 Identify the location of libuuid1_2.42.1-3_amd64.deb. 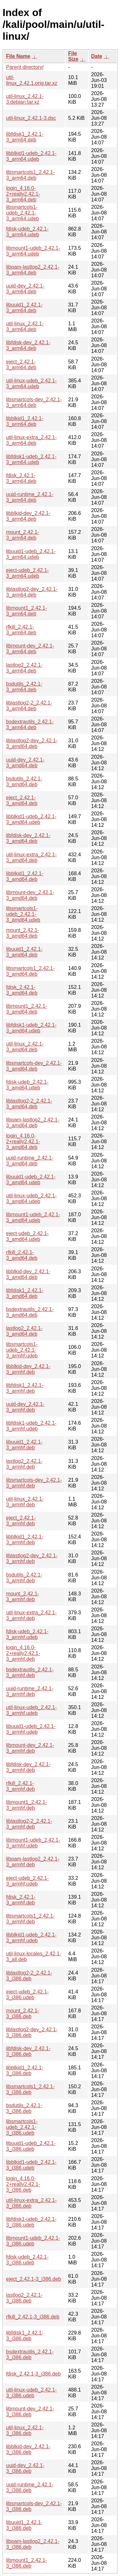
(24, 952).